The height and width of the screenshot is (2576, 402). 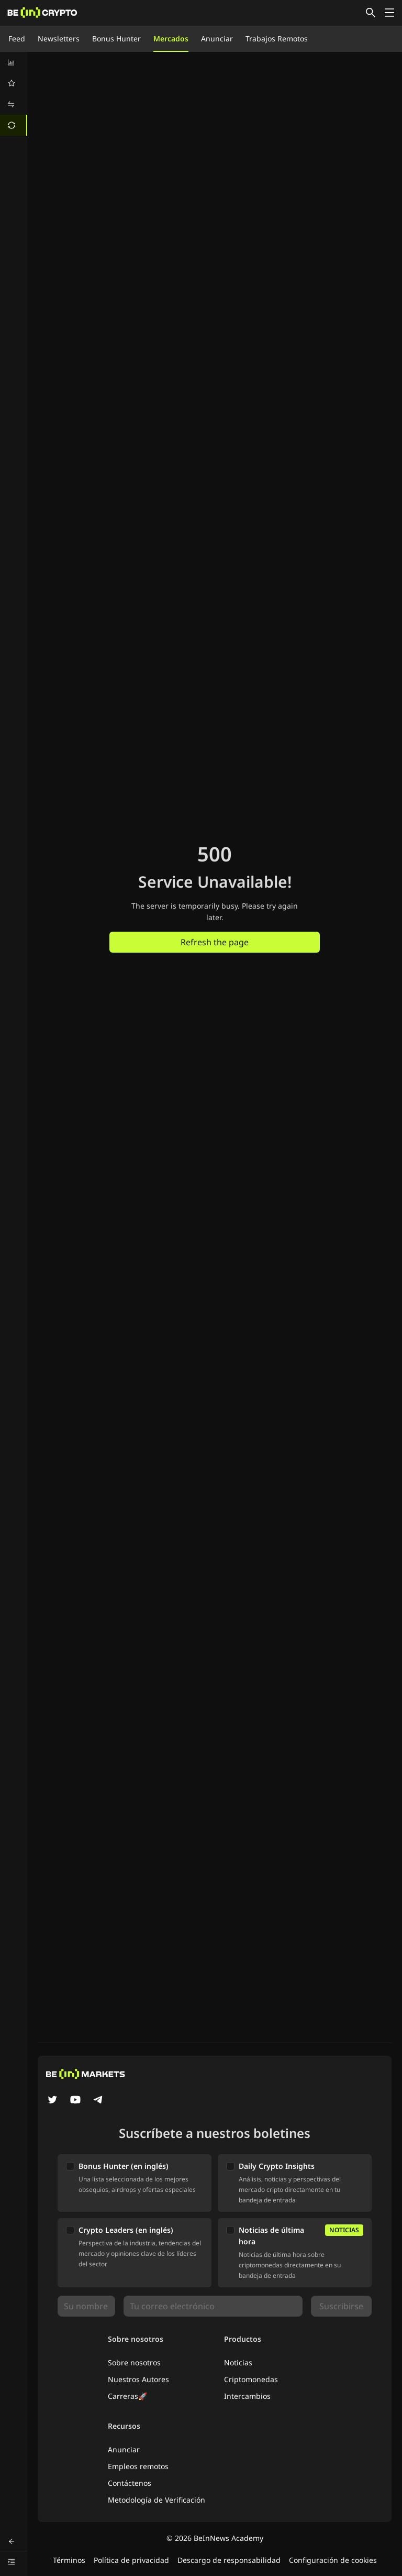 What do you see at coordinates (170, 38) in the screenshot?
I see `Mercados` at bounding box center [170, 38].